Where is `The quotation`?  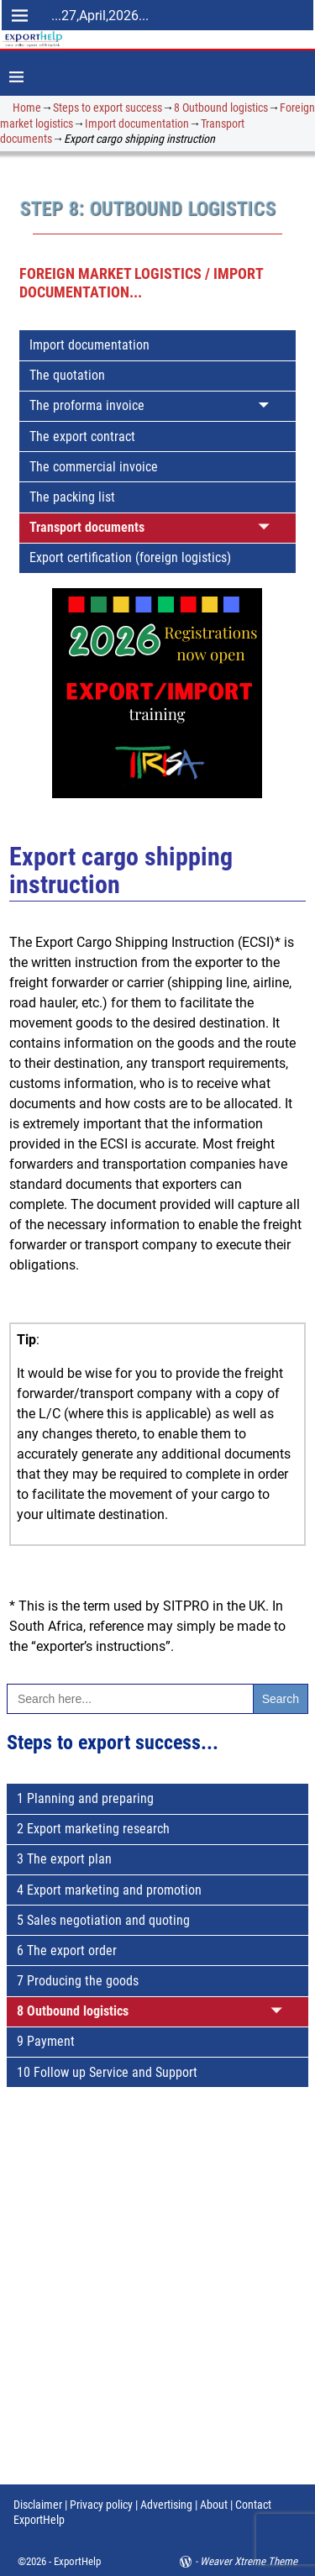
The quotation is located at coordinates (67, 375).